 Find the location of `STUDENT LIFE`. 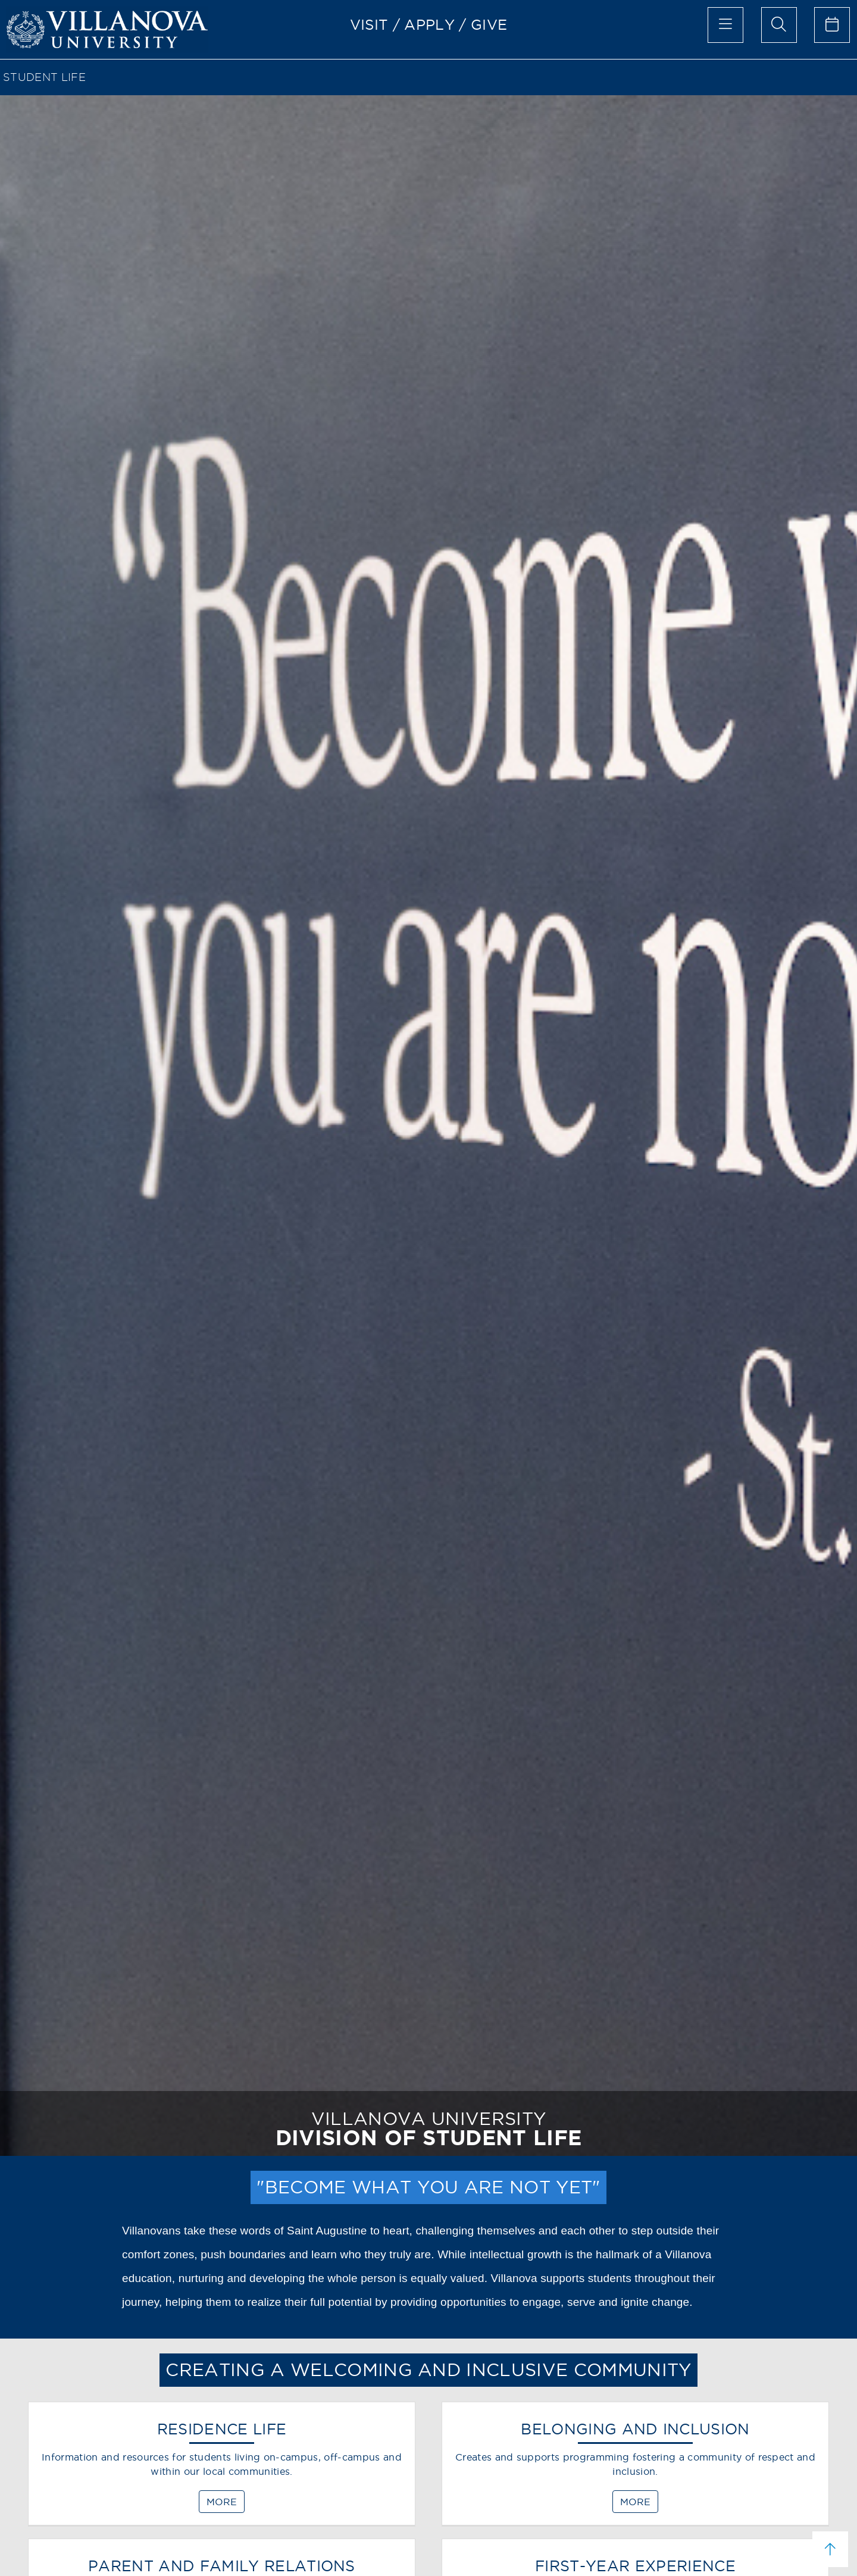

STUDENT LIFE is located at coordinates (44, 77).